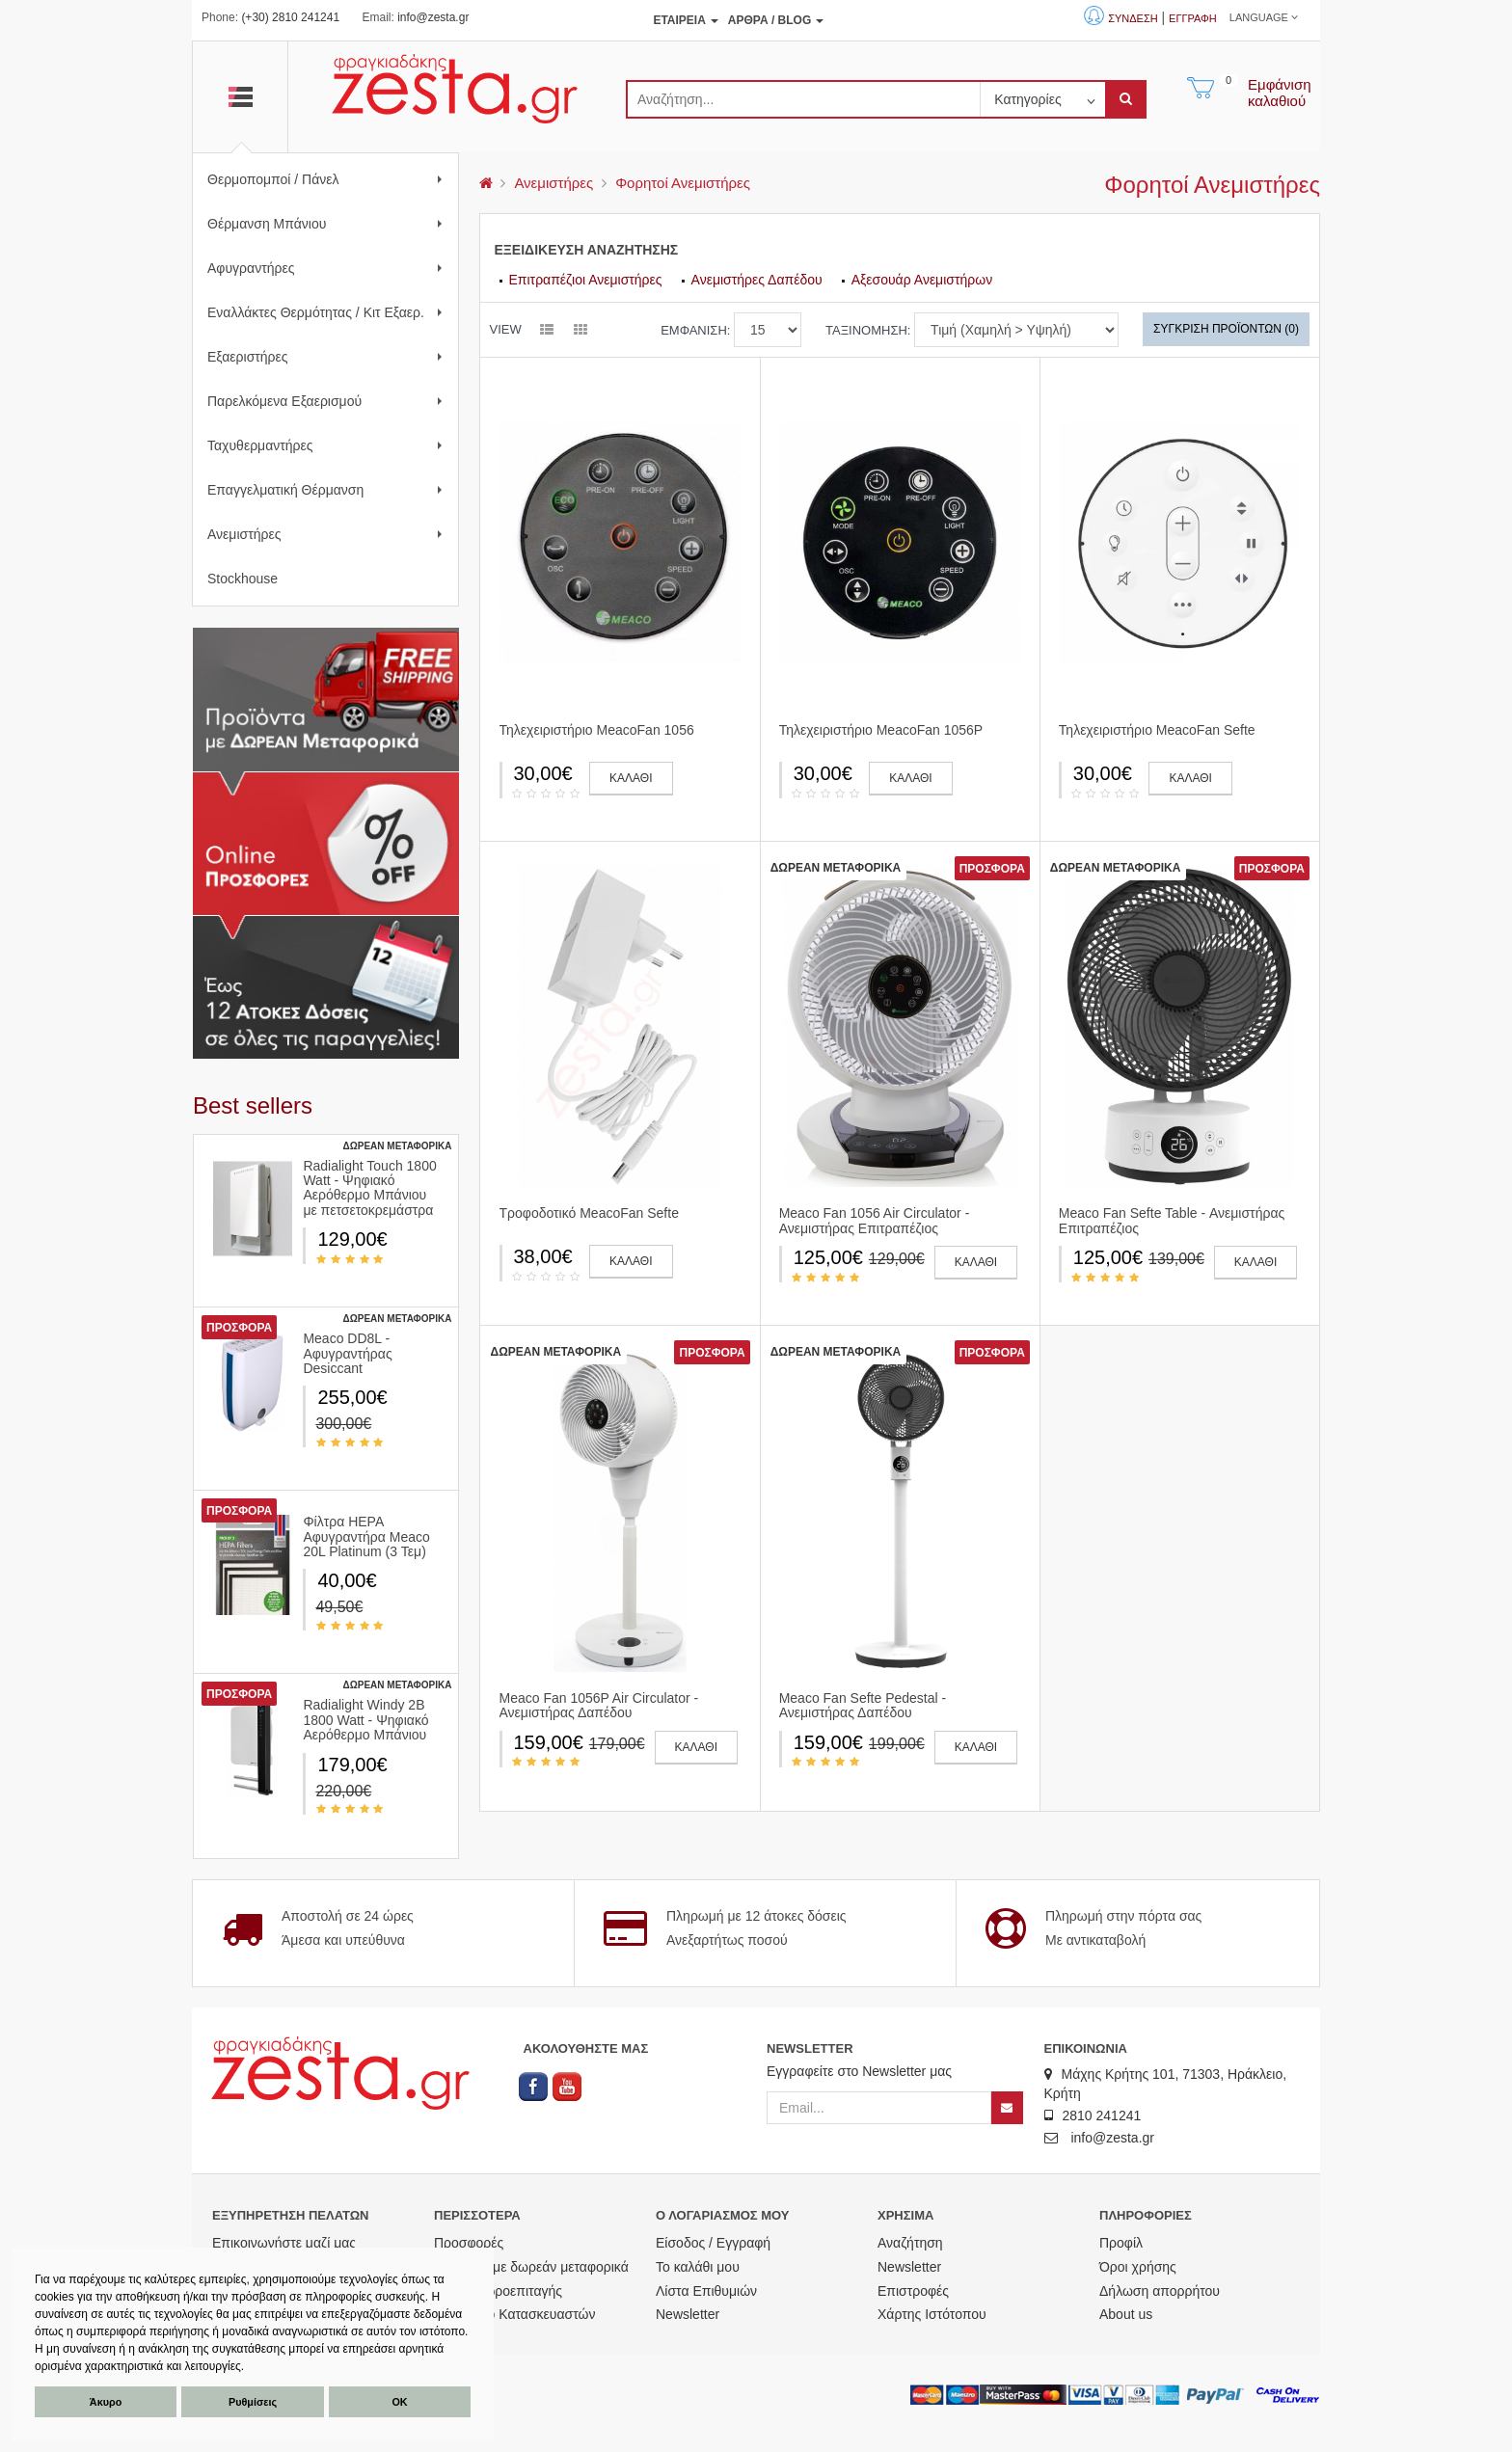 The height and width of the screenshot is (2452, 1512). I want to click on ΚΑΛΑΘΙ, so click(630, 778).